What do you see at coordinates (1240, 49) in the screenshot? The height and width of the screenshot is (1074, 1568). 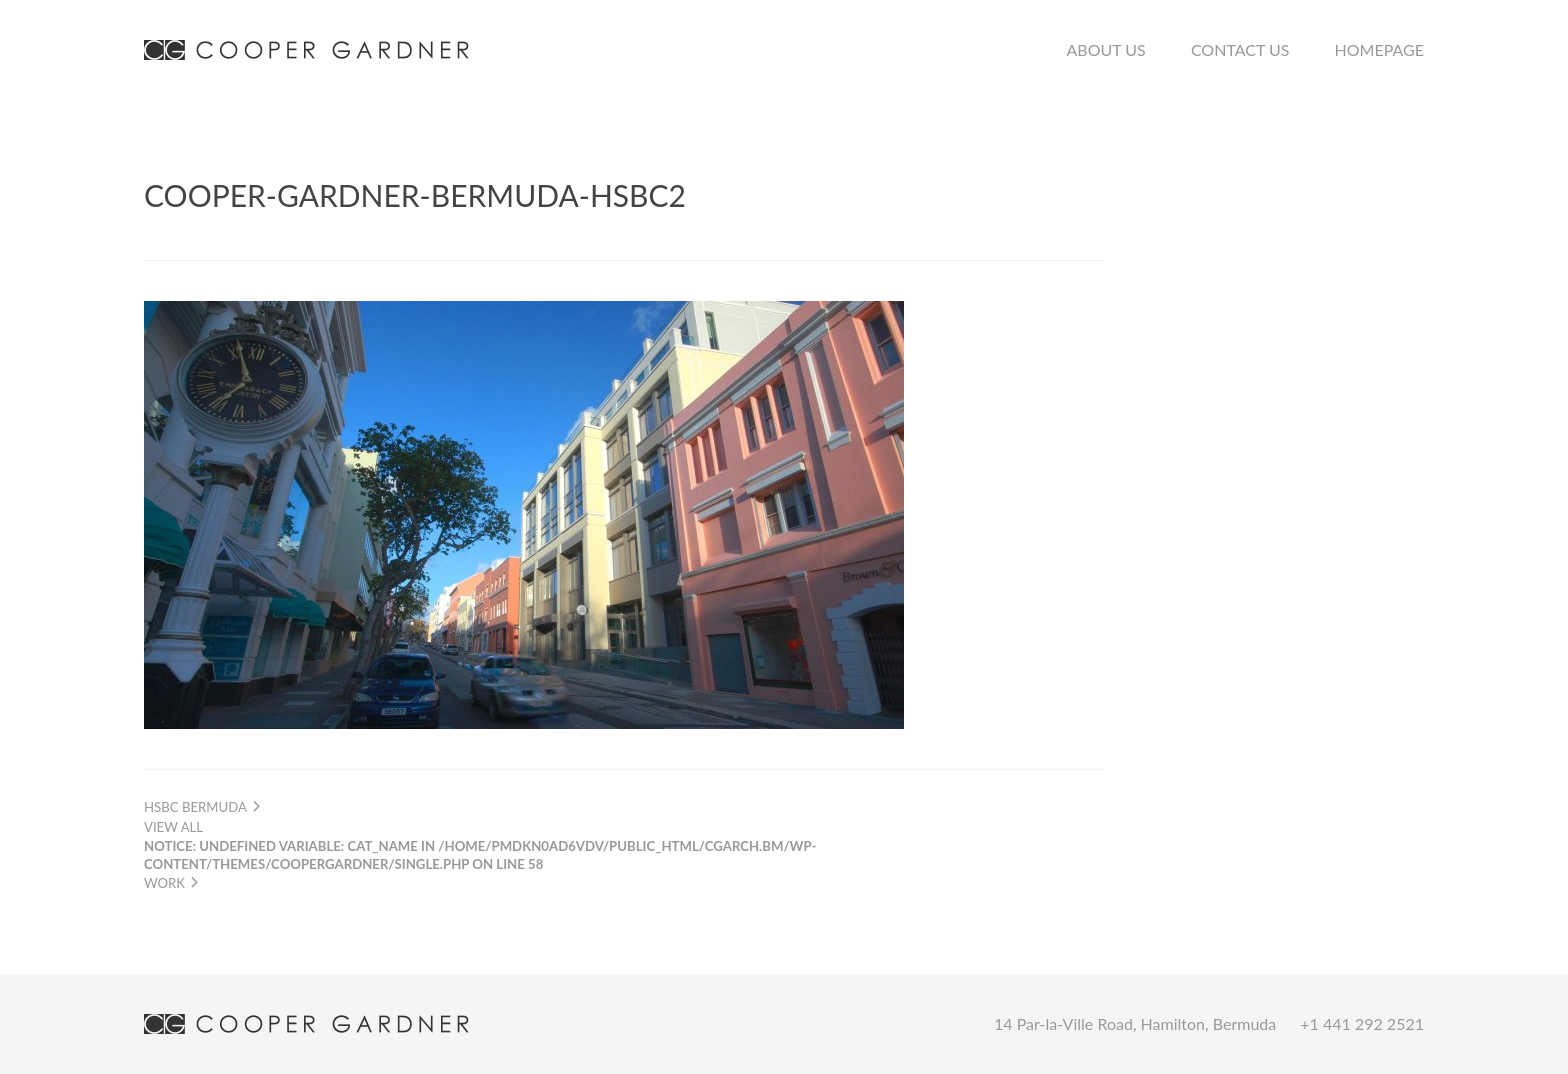 I see `Contact Us` at bounding box center [1240, 49].